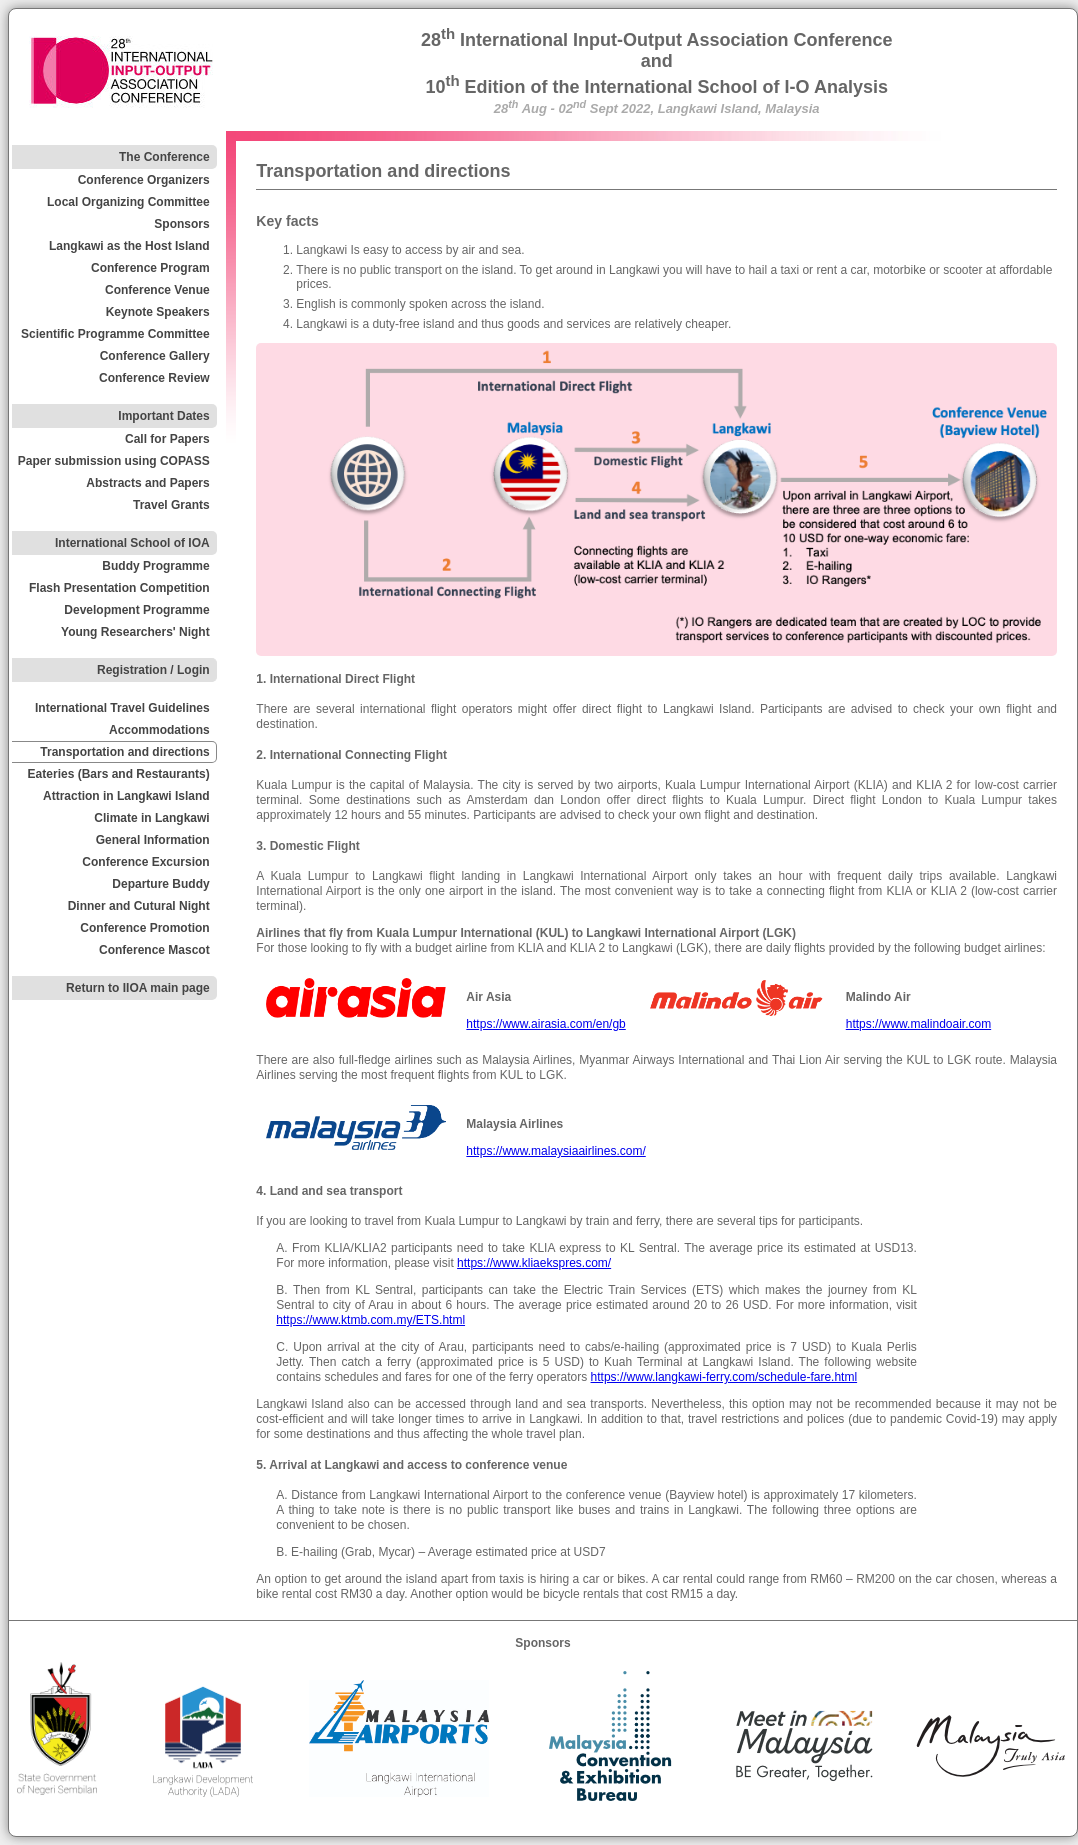  What do you see at coordinates (129, 246) in the screenshot?
I see `Langkawi as the Host Island` at bounding box center [129, 246].